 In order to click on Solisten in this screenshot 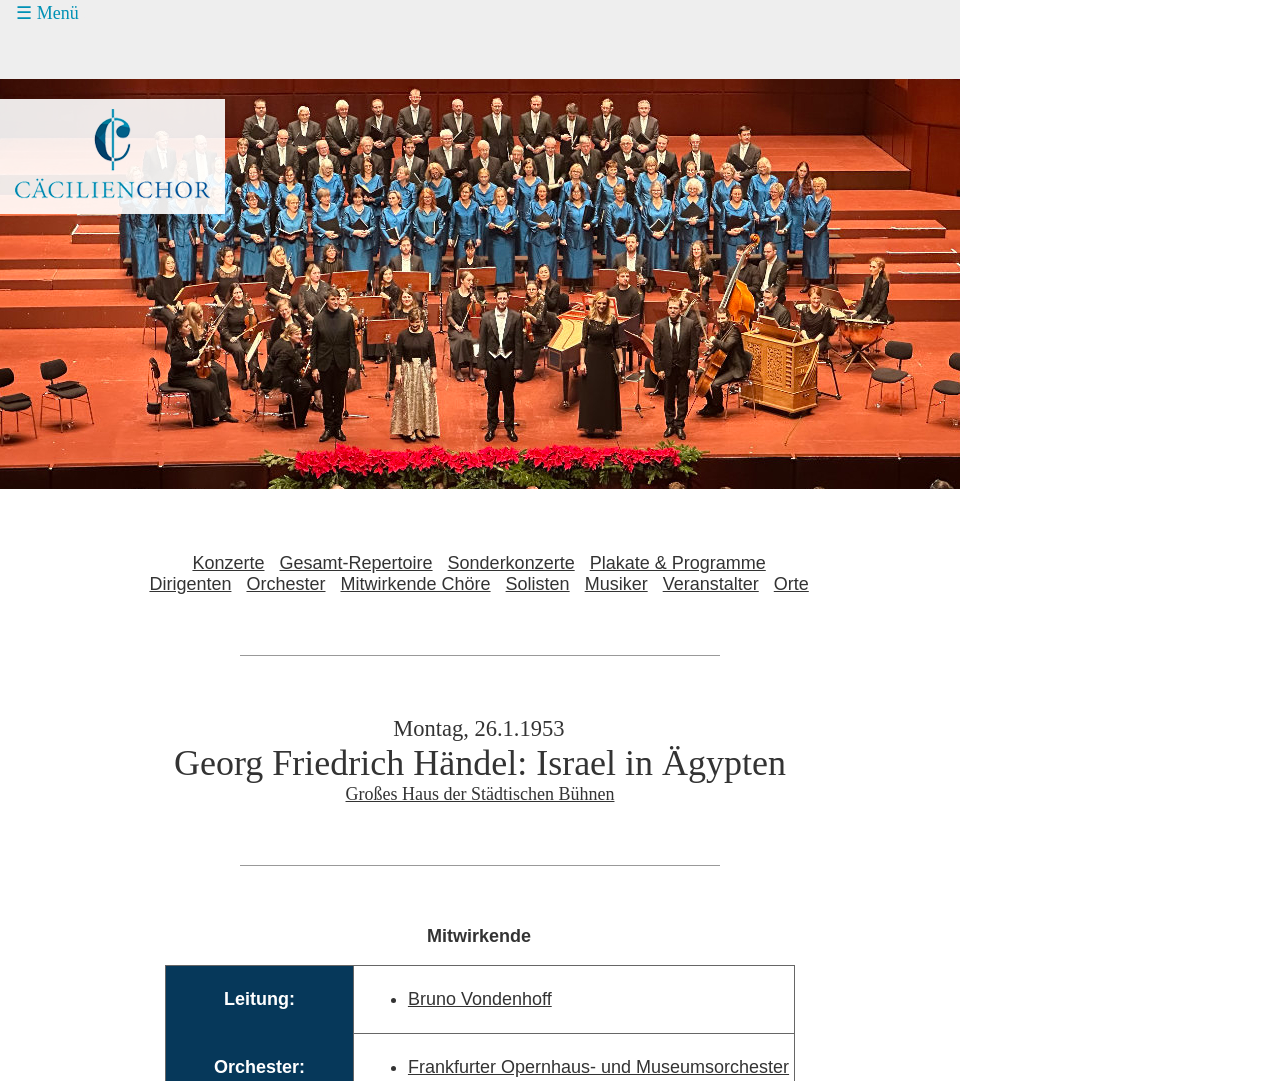, I will do `click(538, 584)`.